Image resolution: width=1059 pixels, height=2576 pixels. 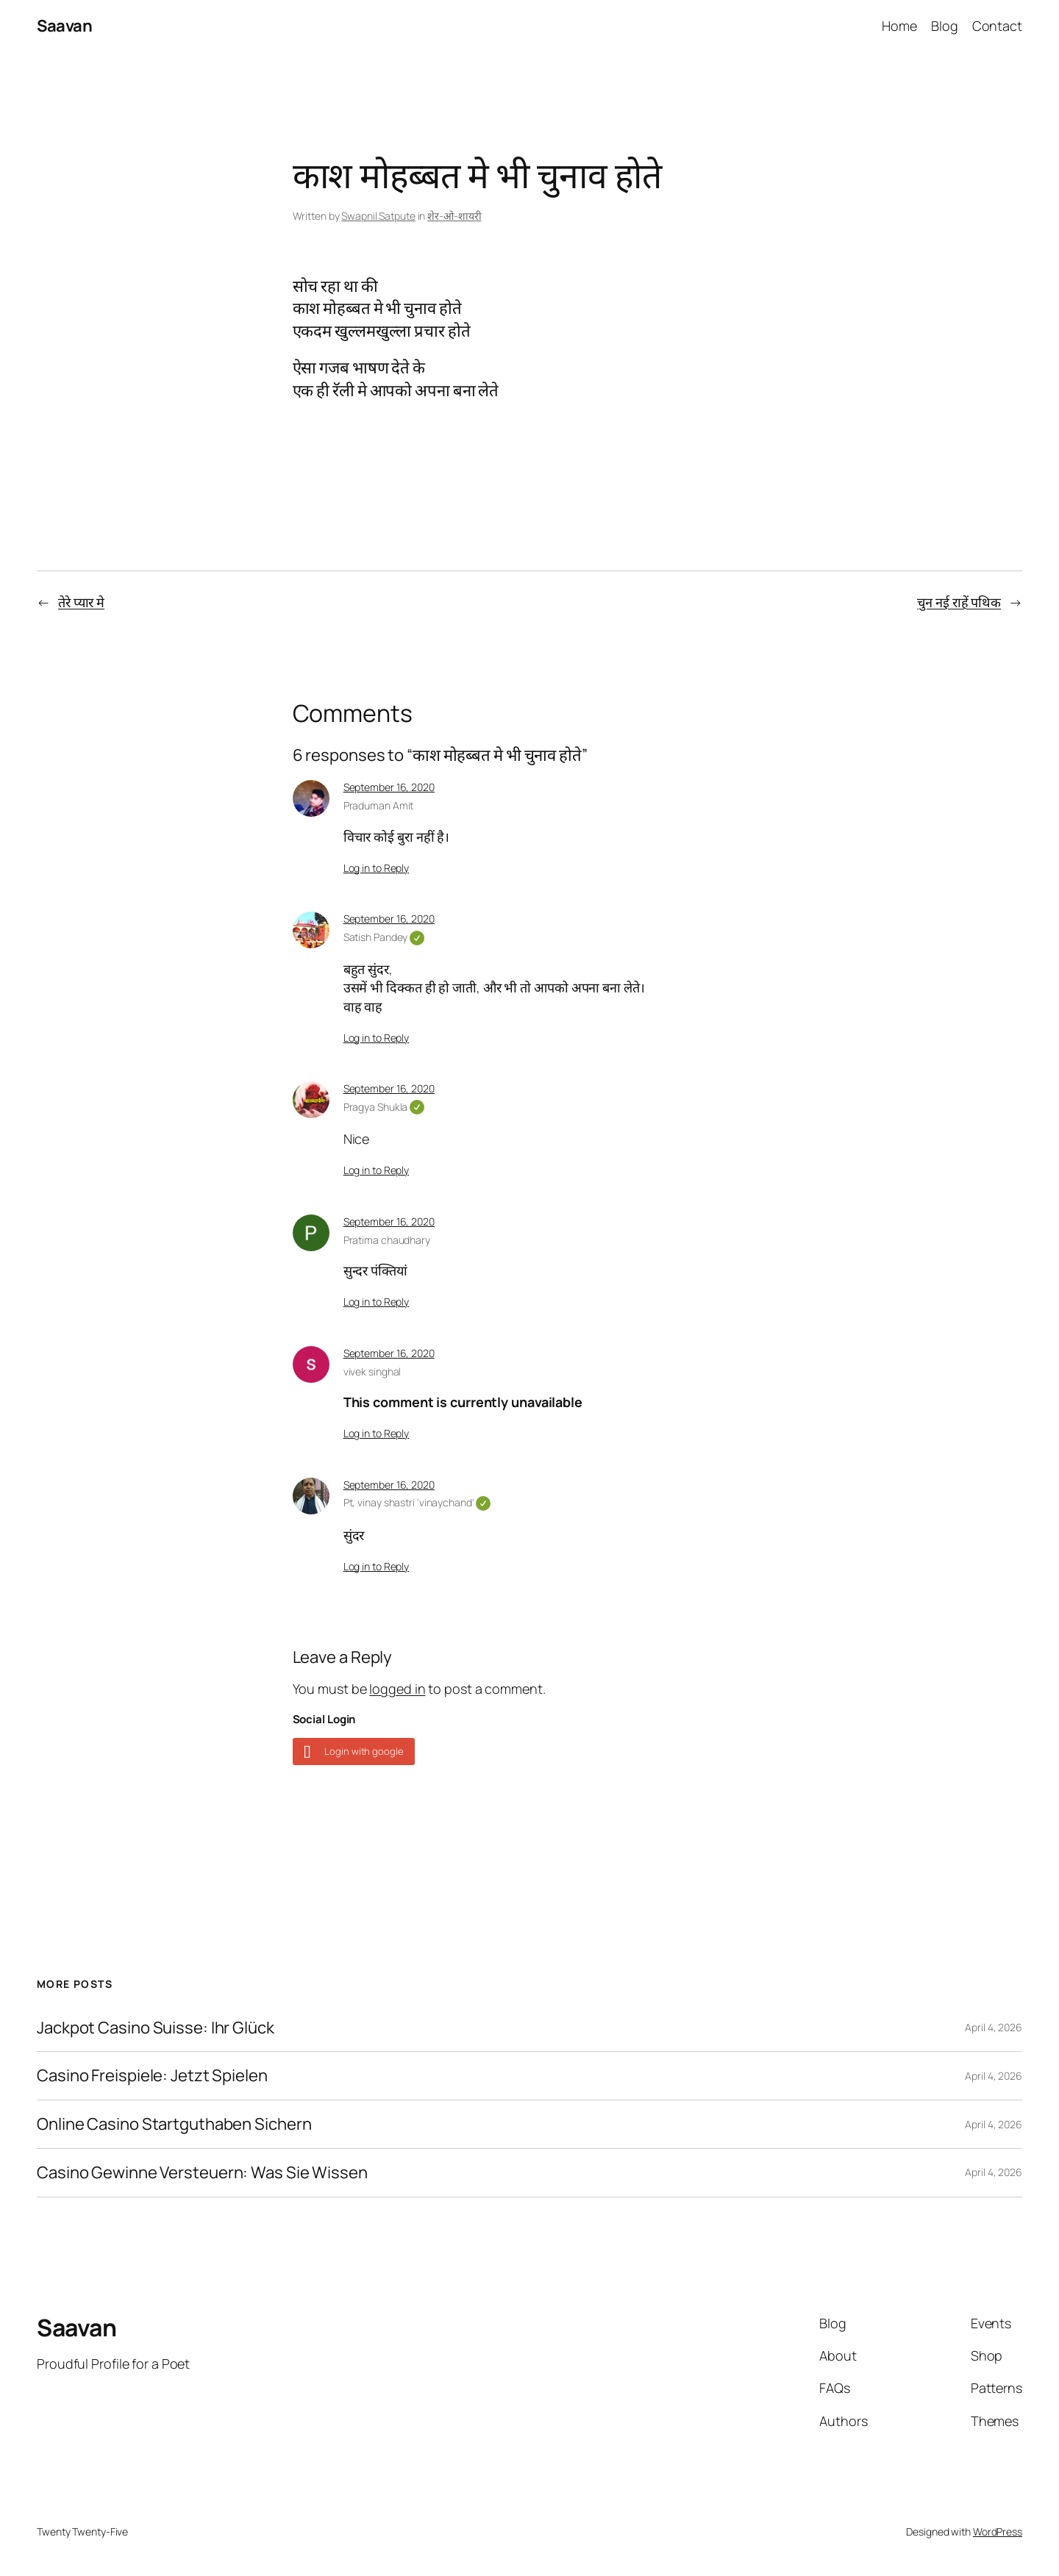 I want to click on Pragya Shukla, so click(x=384, y=1107).